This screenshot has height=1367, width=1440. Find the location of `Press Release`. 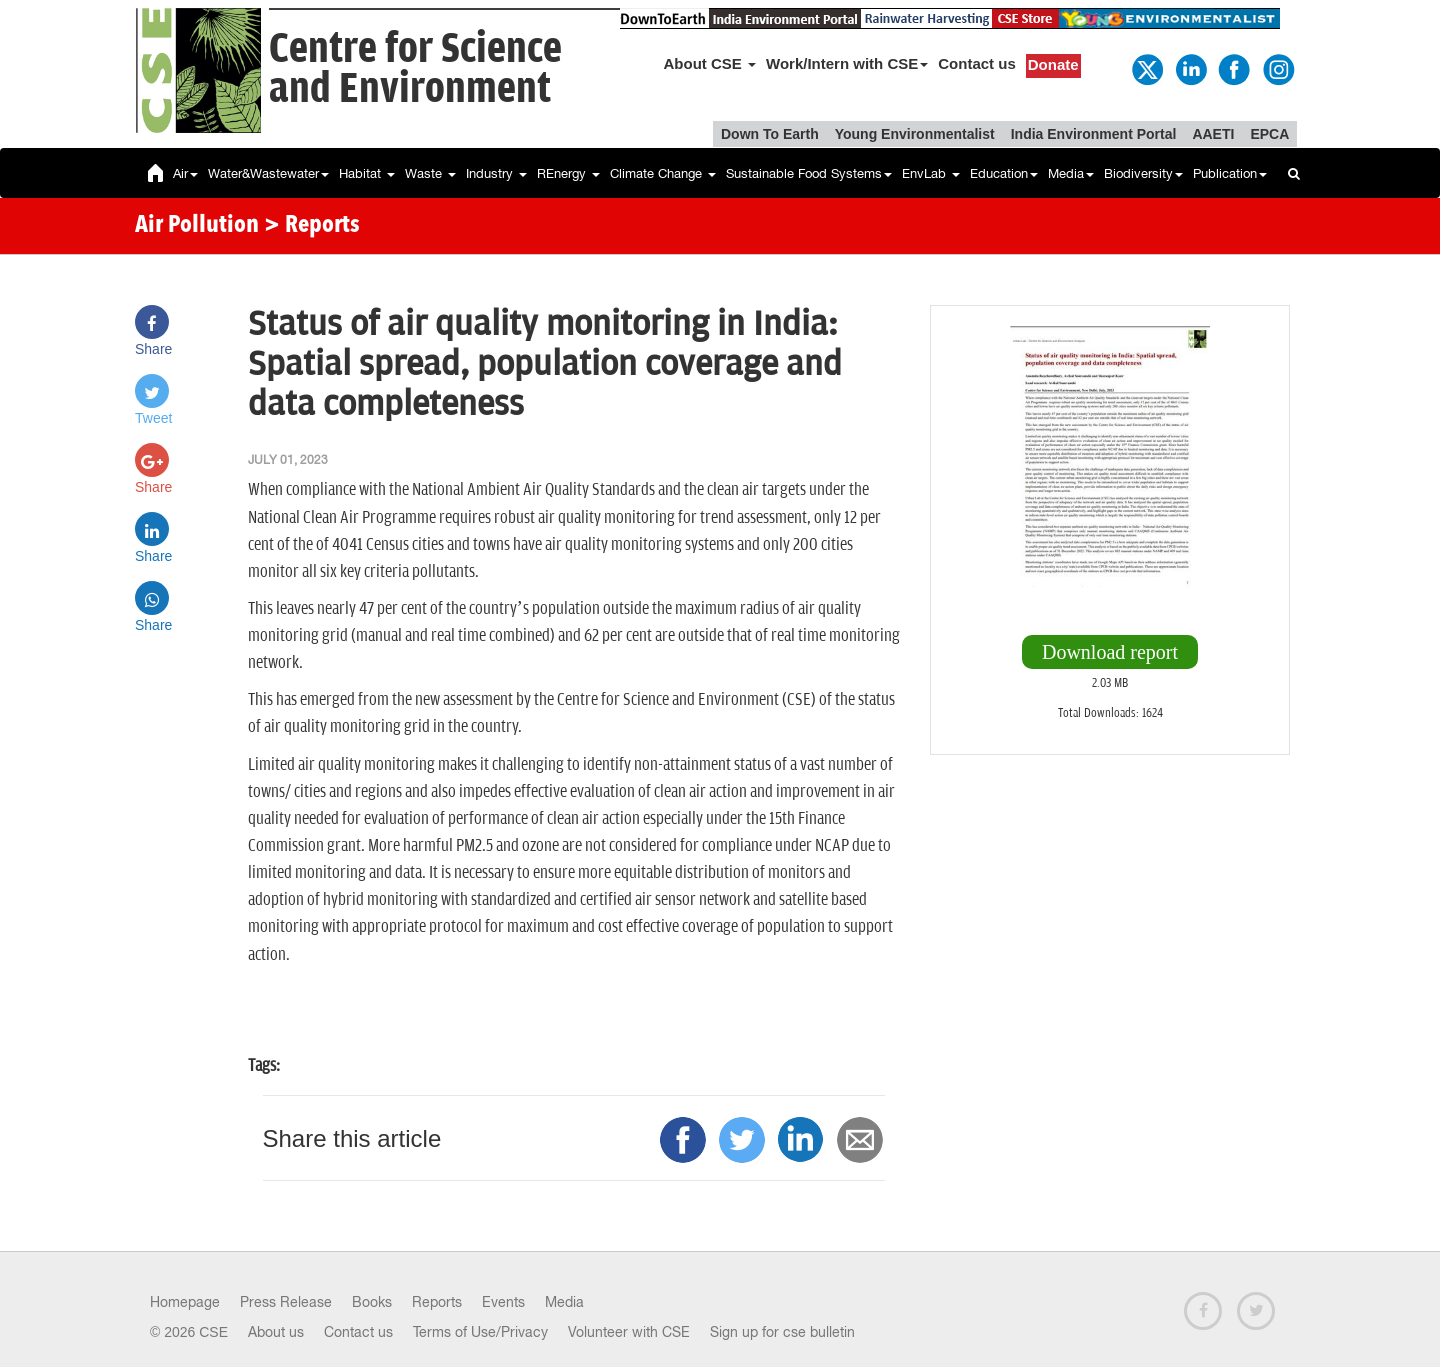

Press Release is located at coordinates (286, 1302).